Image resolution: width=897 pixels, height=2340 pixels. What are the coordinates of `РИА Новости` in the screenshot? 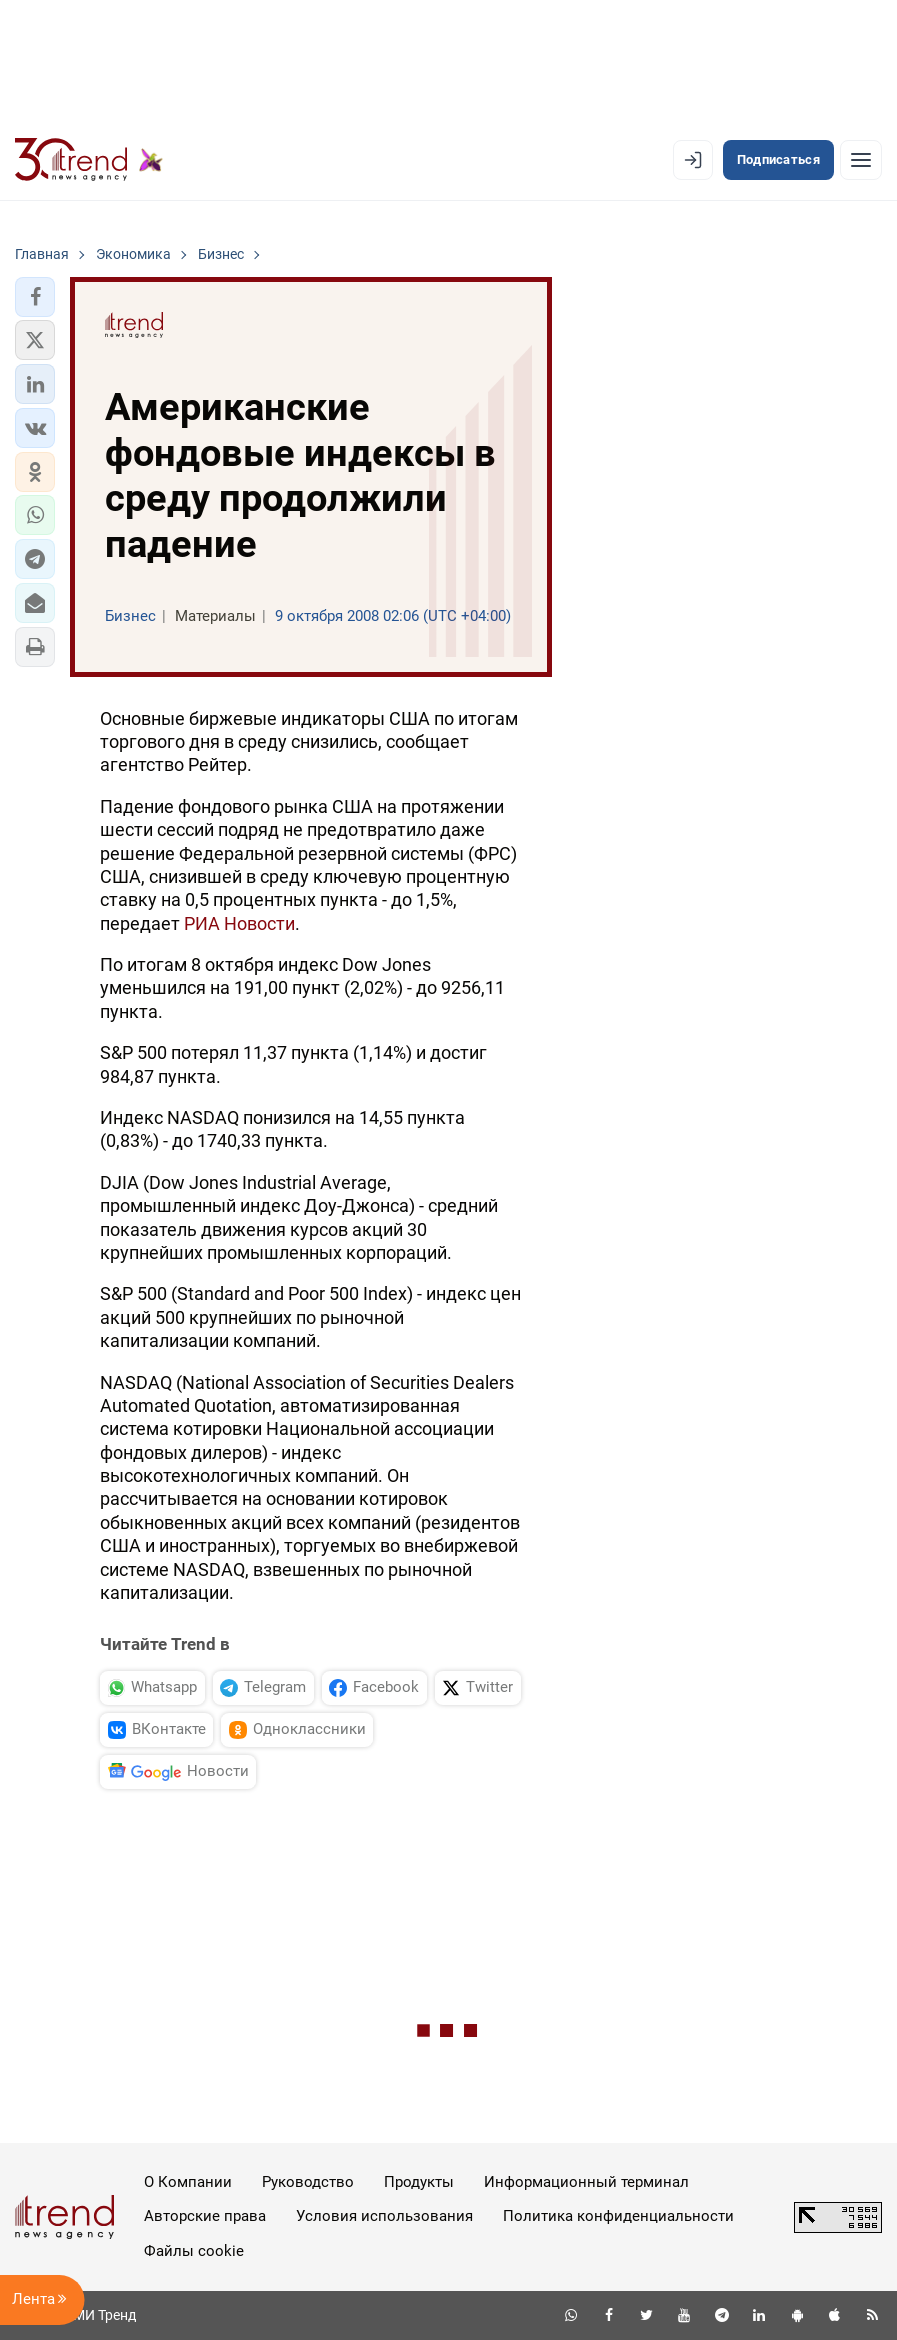 It's located at (239, 923).